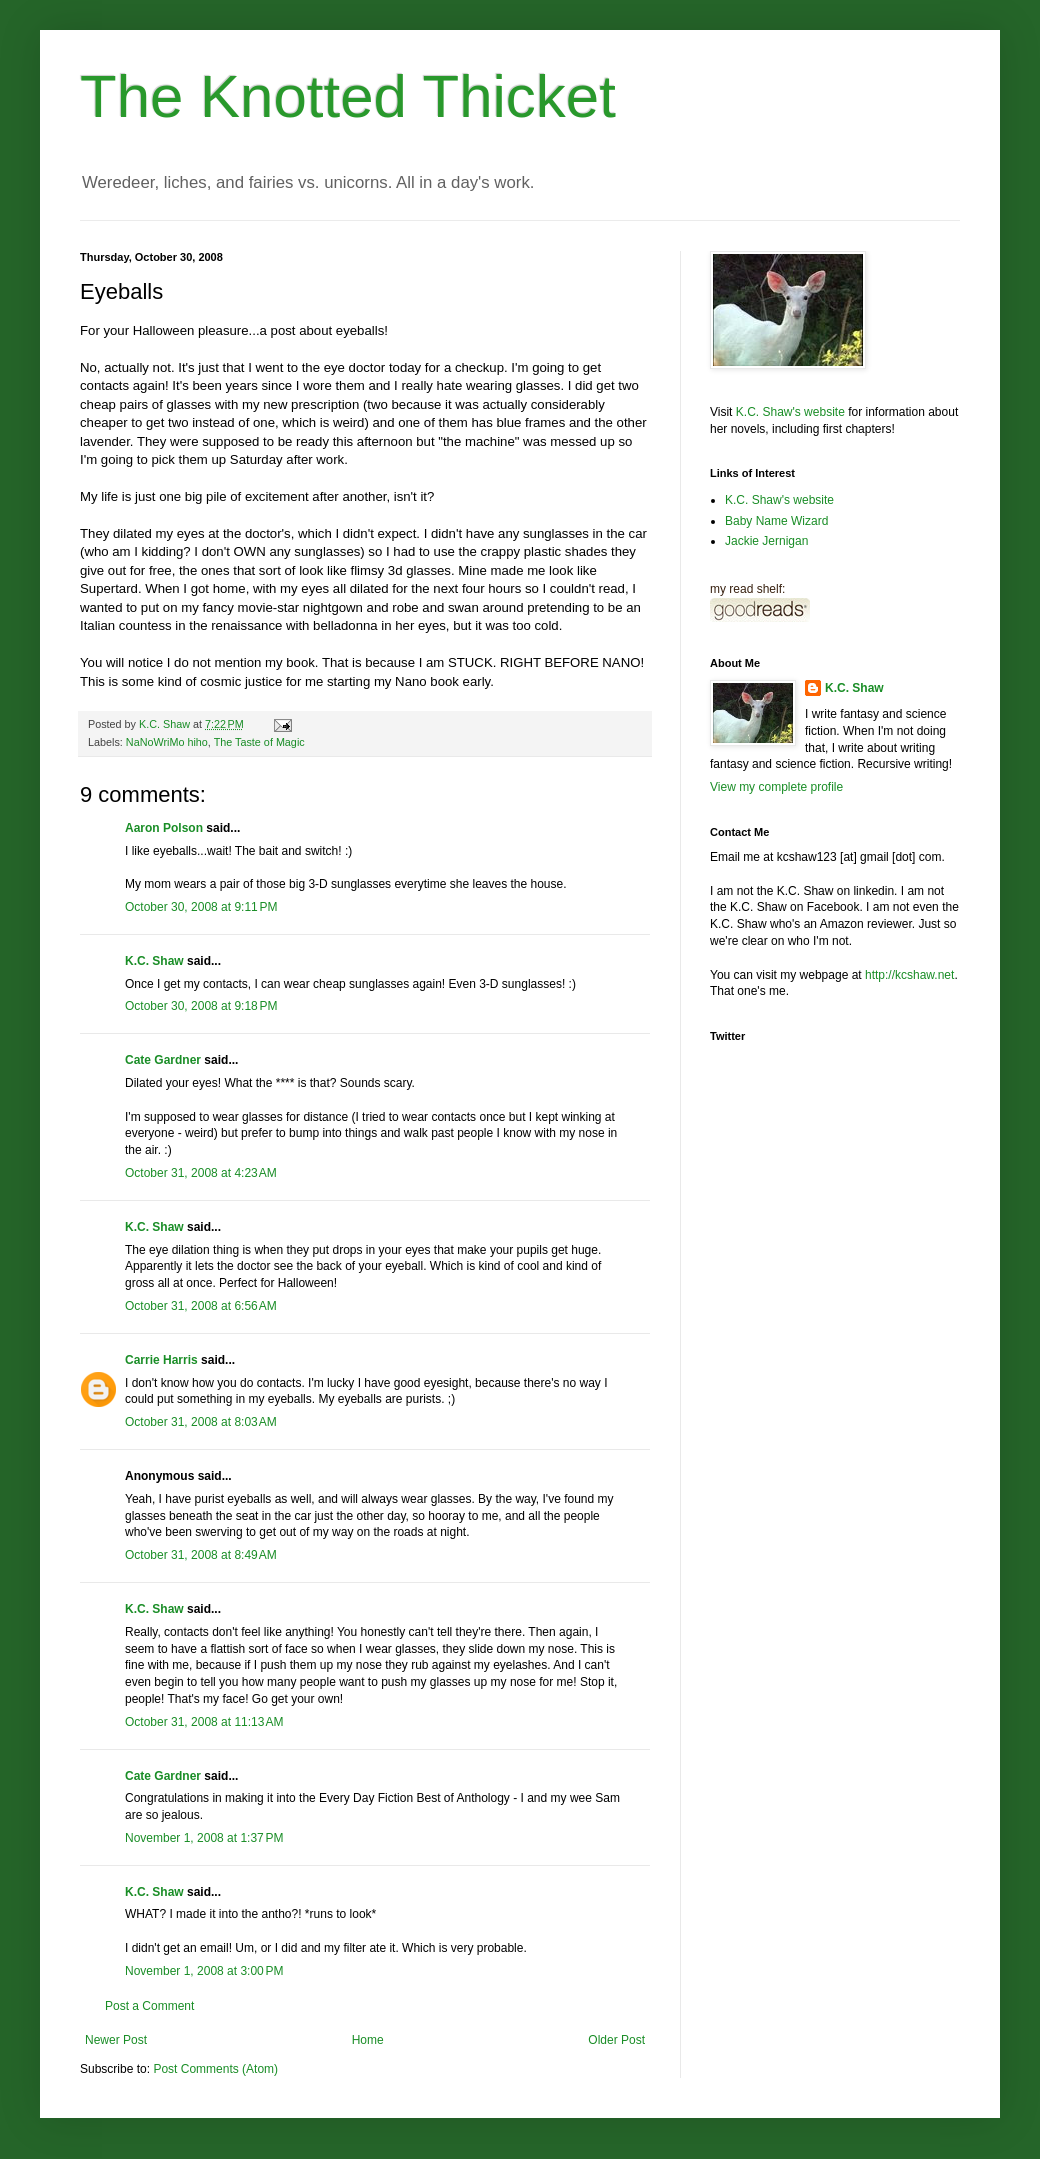  What do you see at coordinates (163, 1060) in the screenshot?
I see `Cate Gardner` at bounding box center [163, 1060].